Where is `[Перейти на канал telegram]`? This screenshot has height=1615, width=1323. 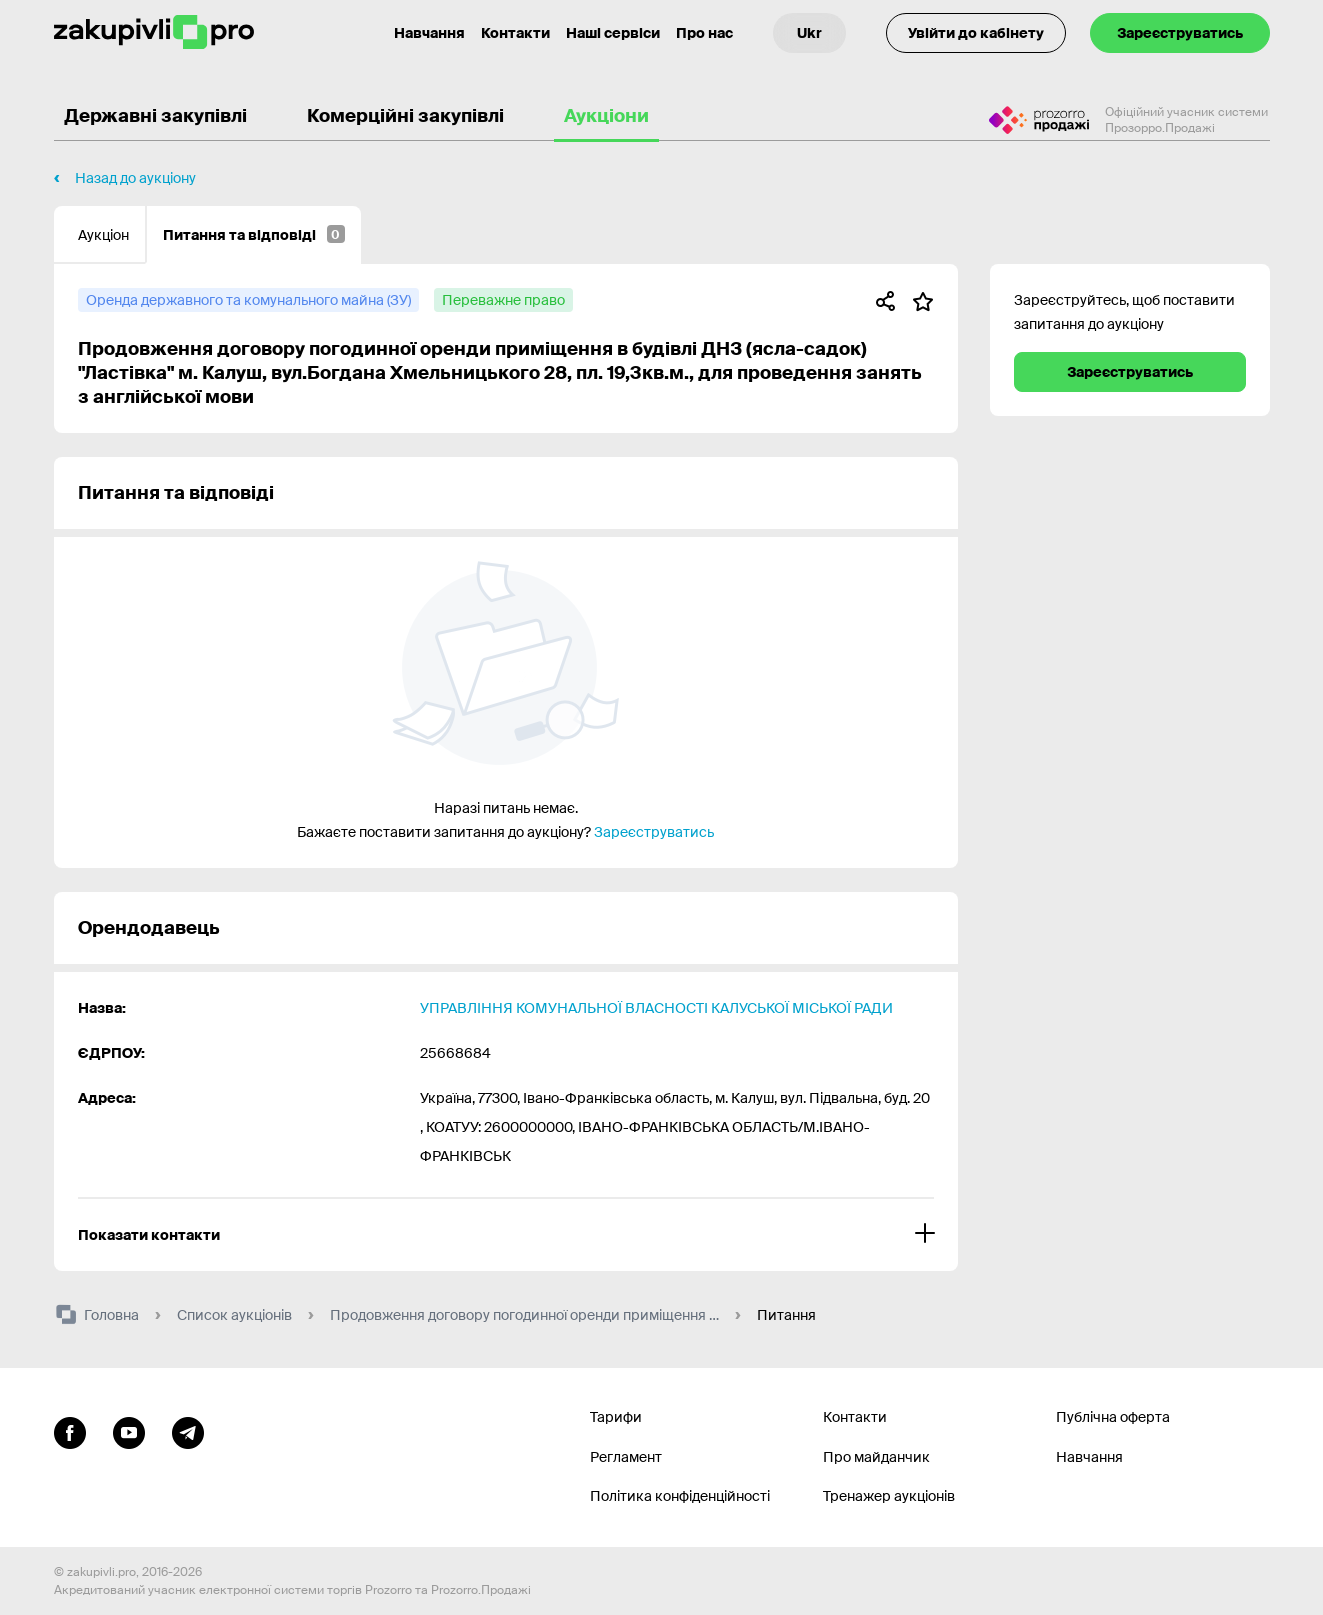
[Перейти на канал telegram] is located at coordinates (188, 1430).